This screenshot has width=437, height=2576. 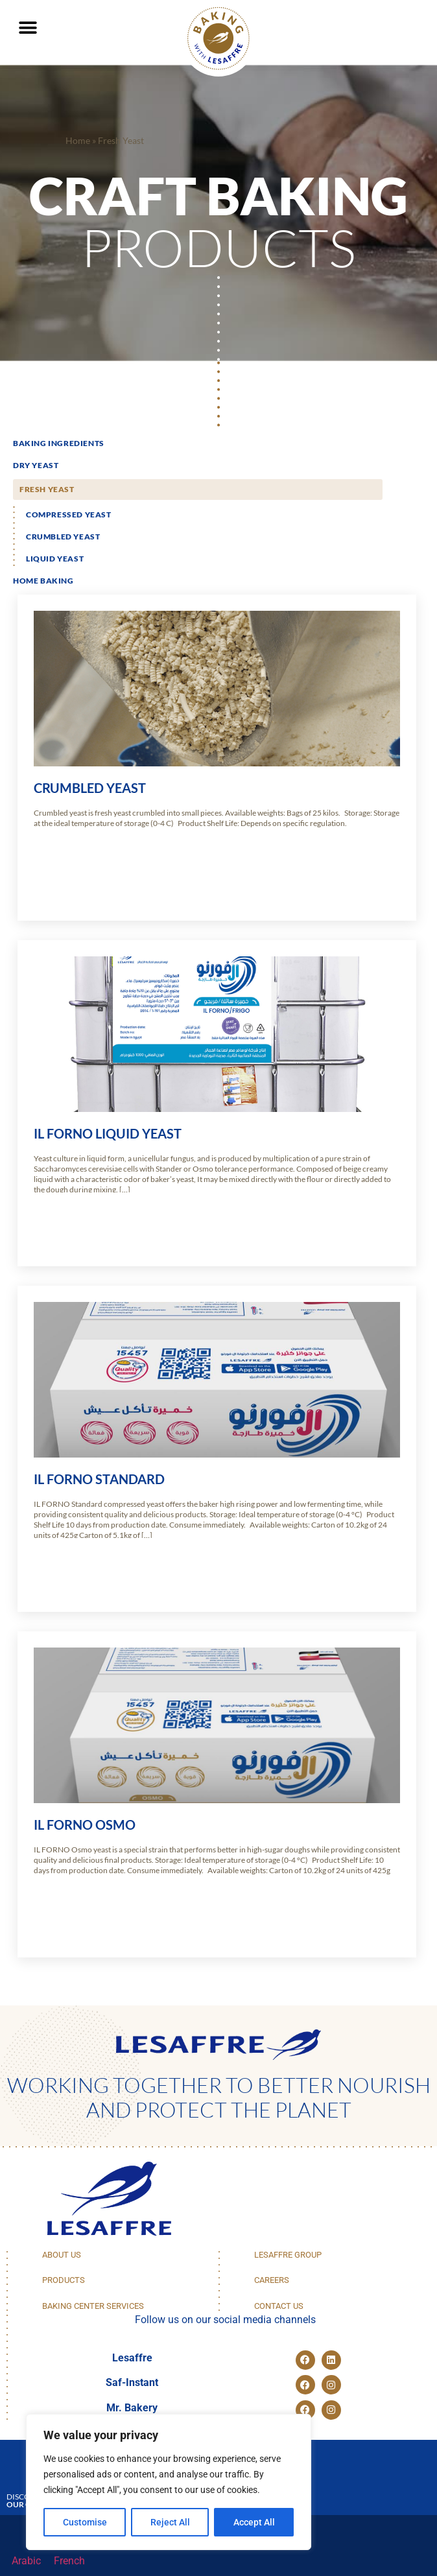 I want to click on [region], so click(x=168, y=2482).